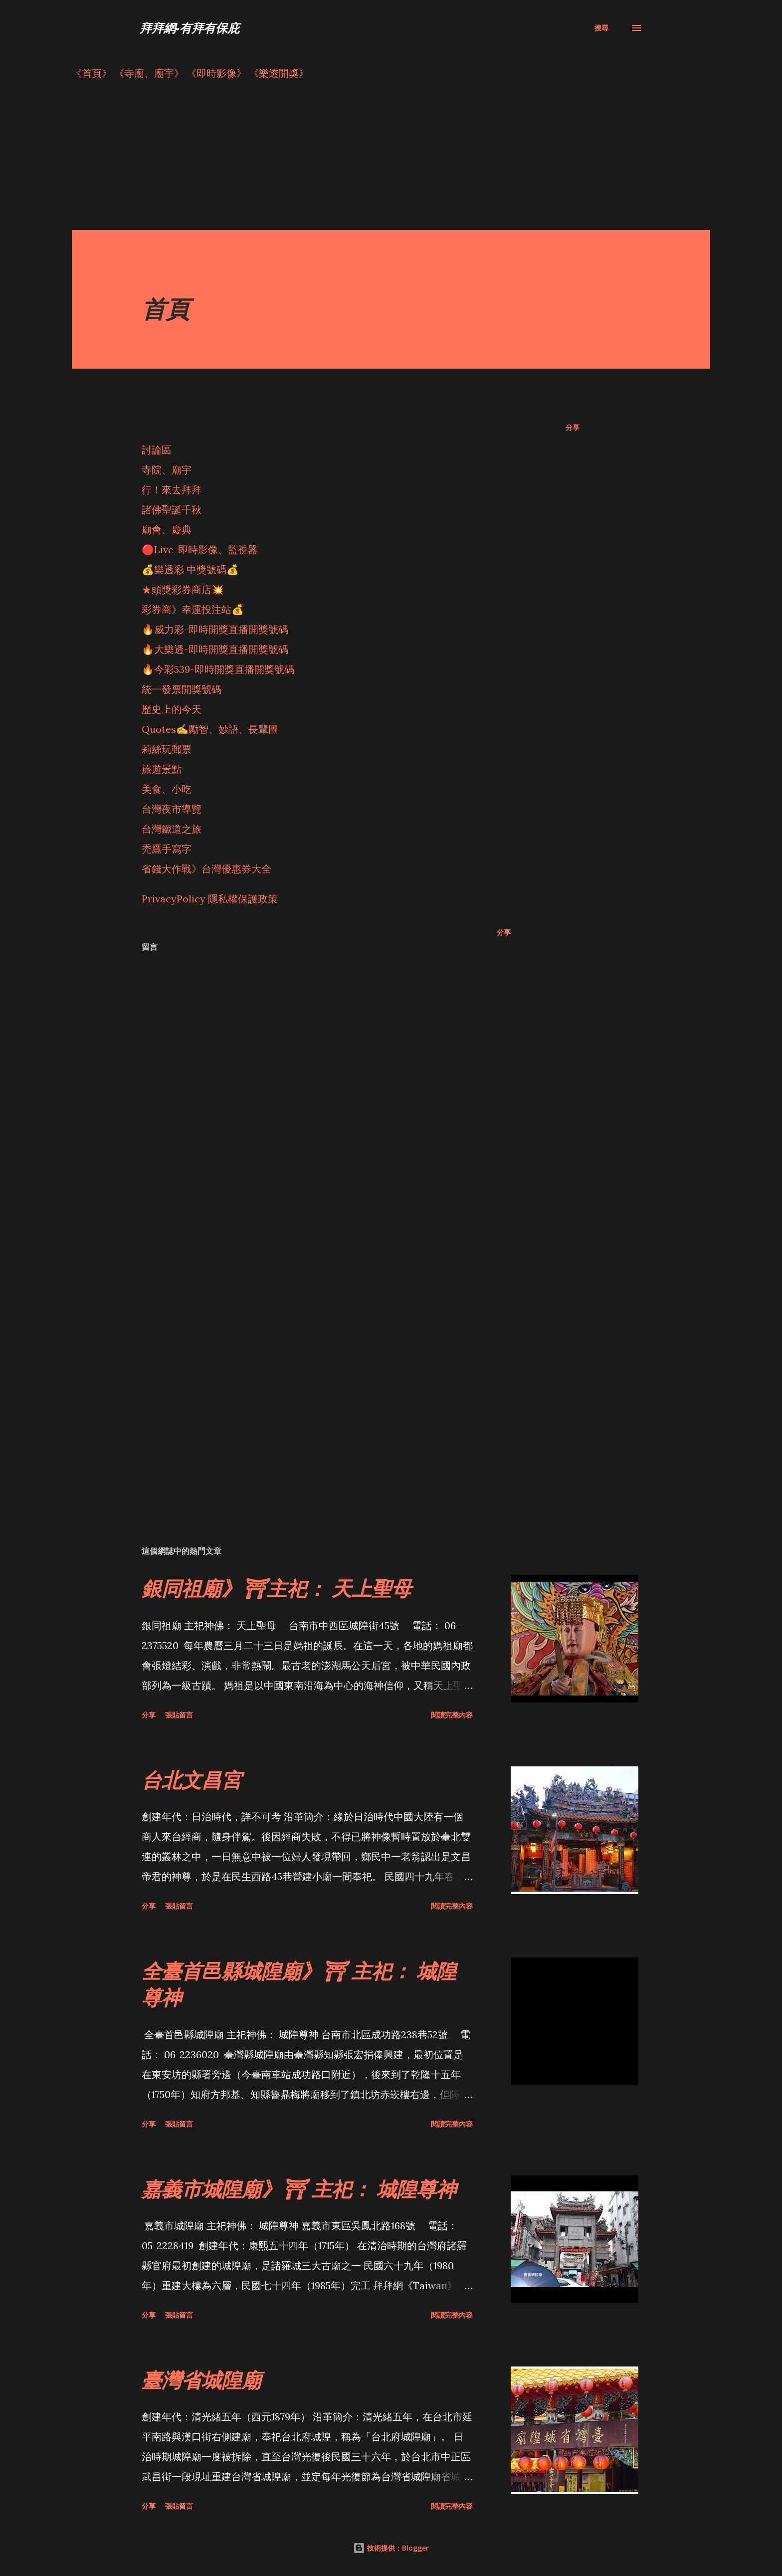 This screenshot has width=782, height=2576. I want to click on 技術提供：Blogger, so click(391, 2548).